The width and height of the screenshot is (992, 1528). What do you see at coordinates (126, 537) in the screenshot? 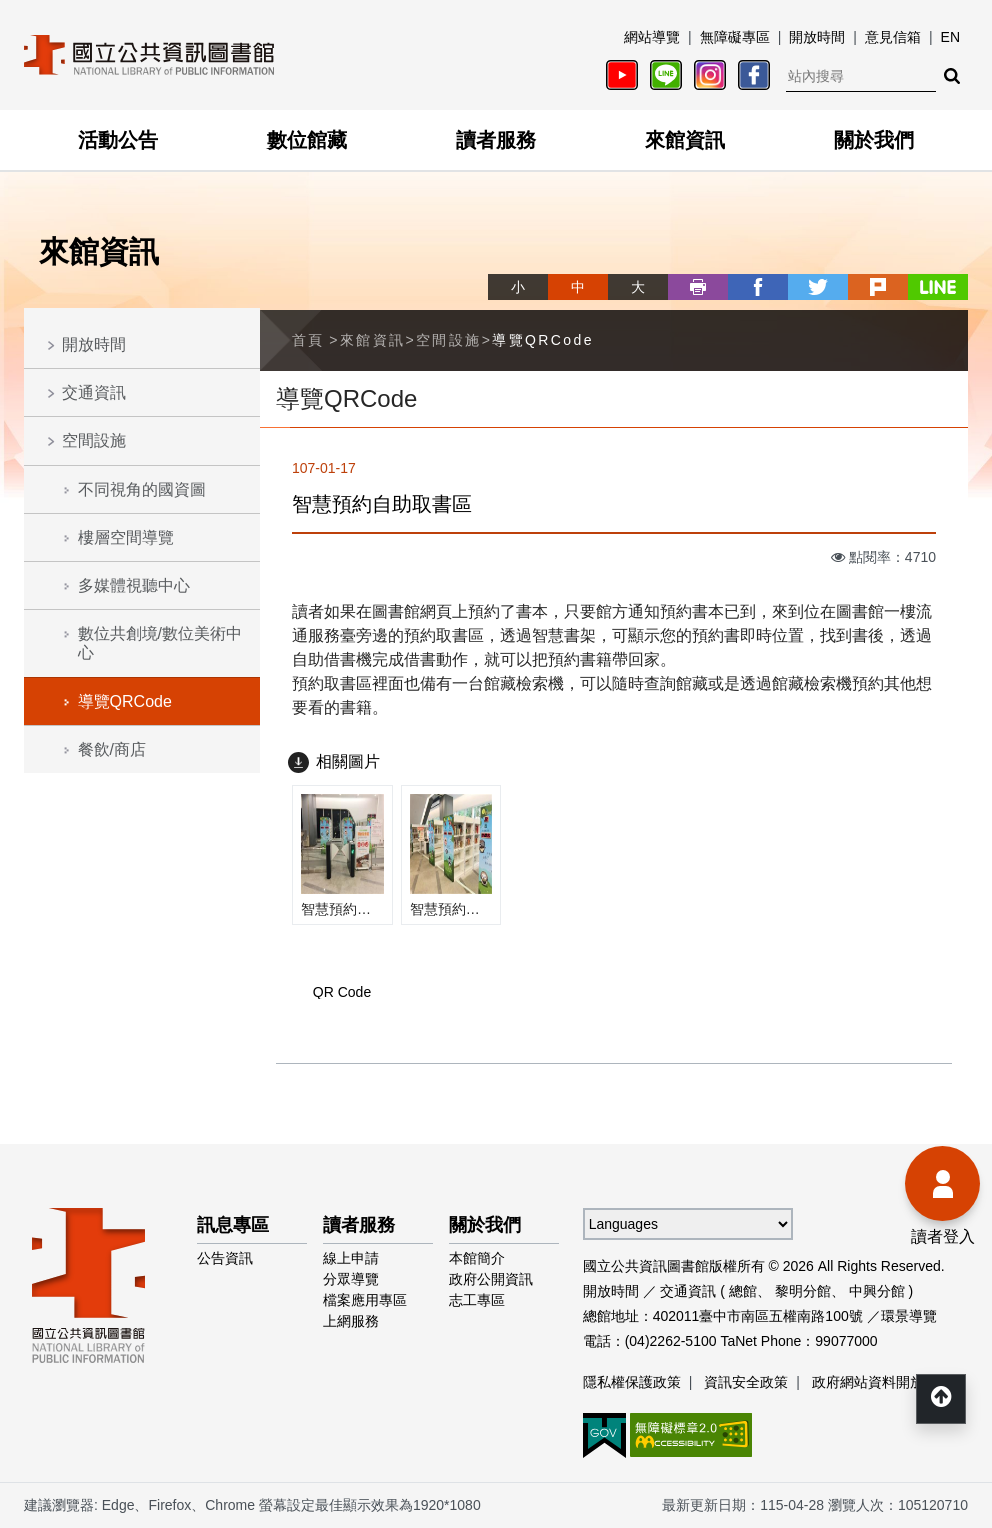
I see `樓層空間導覽` at bounding box center [126, 537].